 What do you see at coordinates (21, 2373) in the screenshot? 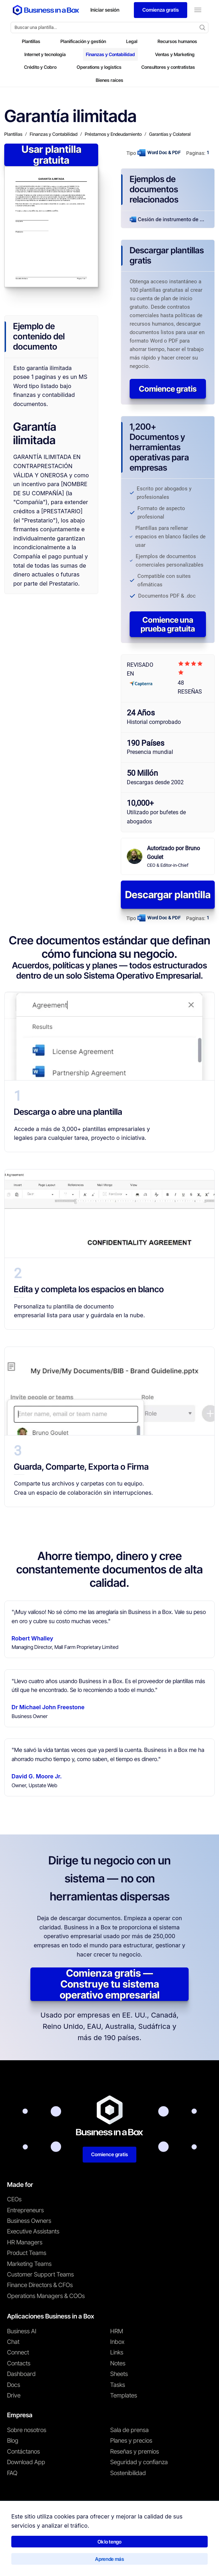
I see `Dashboard` at bounding box center [21, 2373].